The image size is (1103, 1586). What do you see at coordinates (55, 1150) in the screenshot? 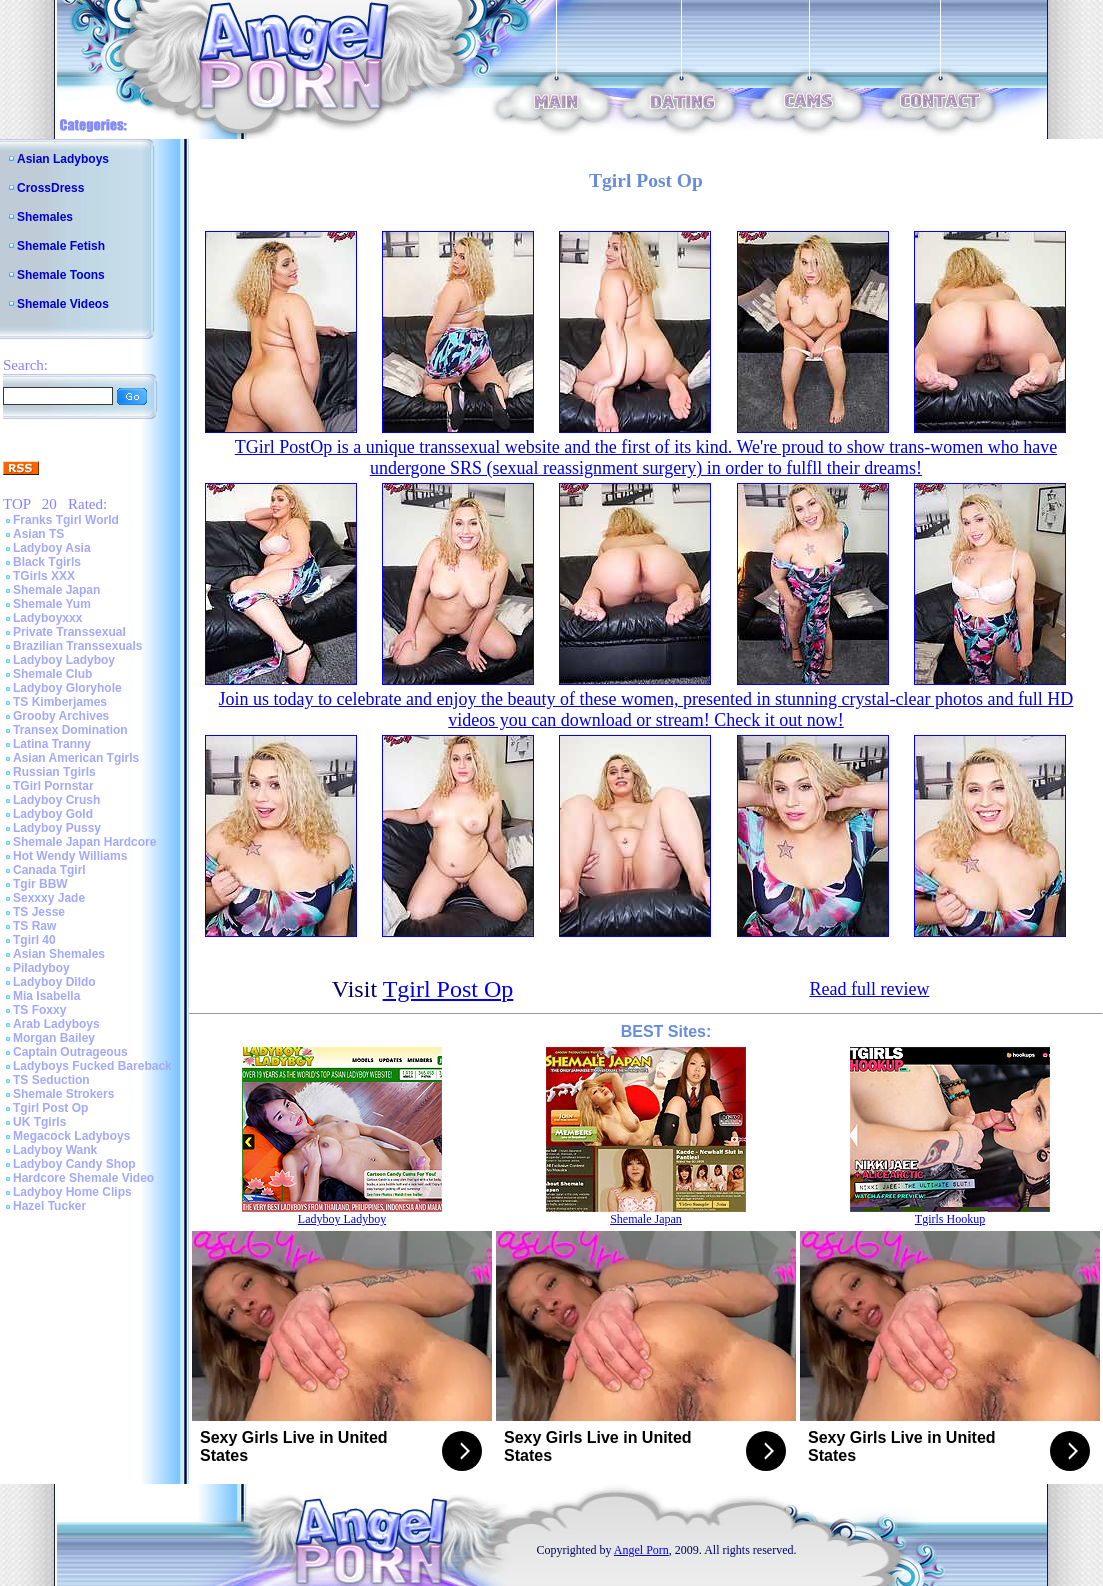
I see `Ladyboy Wank` at bounding box center [55, 1150].